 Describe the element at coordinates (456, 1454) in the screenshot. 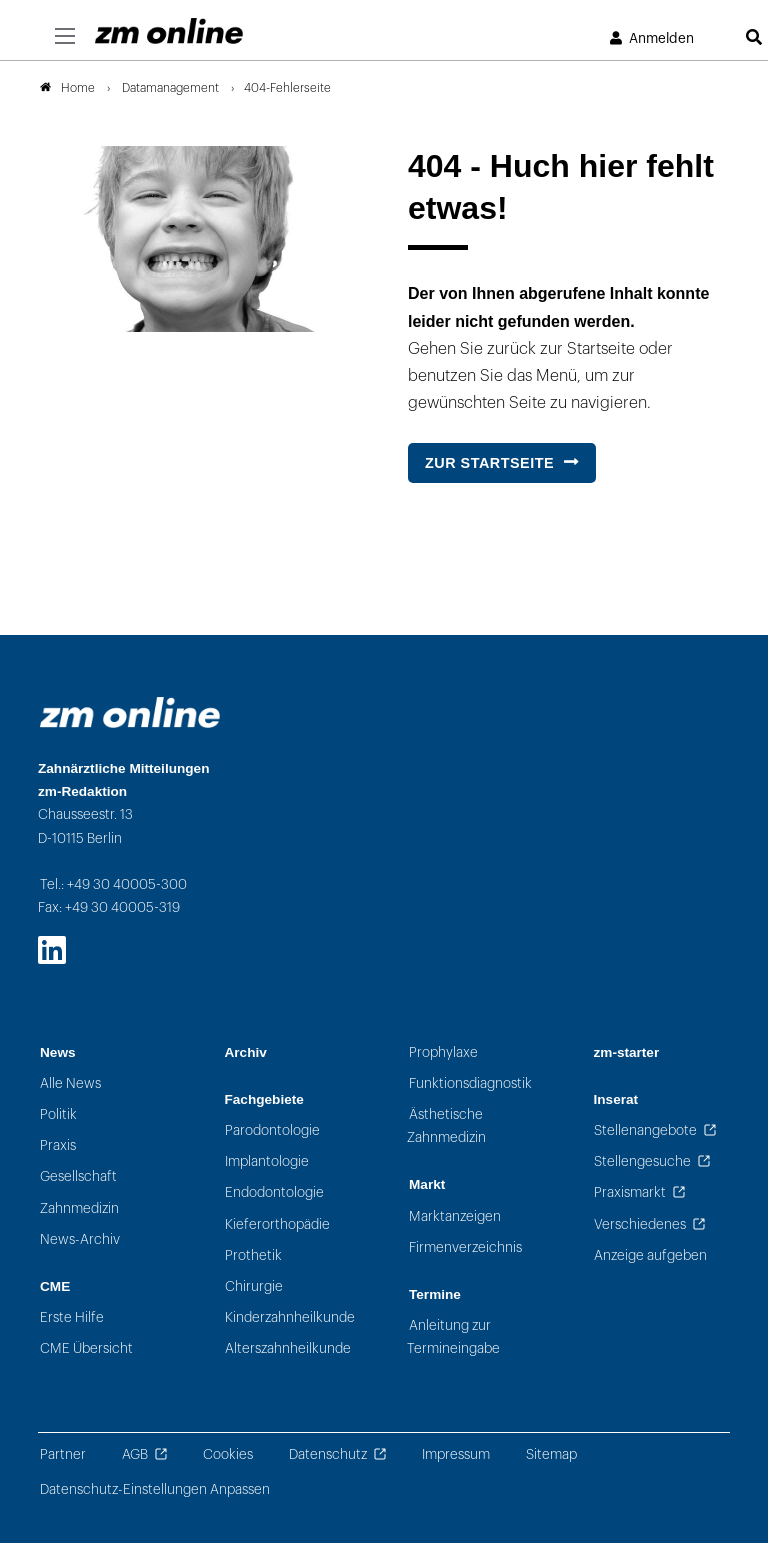

I see `Impressum` at that location.